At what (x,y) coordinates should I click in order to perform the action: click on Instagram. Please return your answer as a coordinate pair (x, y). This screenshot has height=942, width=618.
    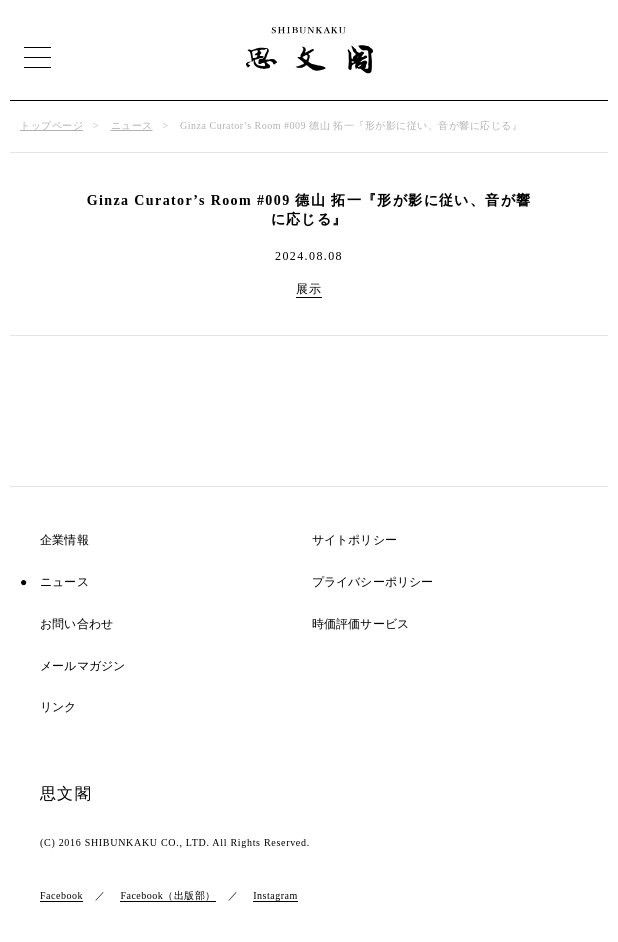
    Looking at the image, I should click on (275, 895).